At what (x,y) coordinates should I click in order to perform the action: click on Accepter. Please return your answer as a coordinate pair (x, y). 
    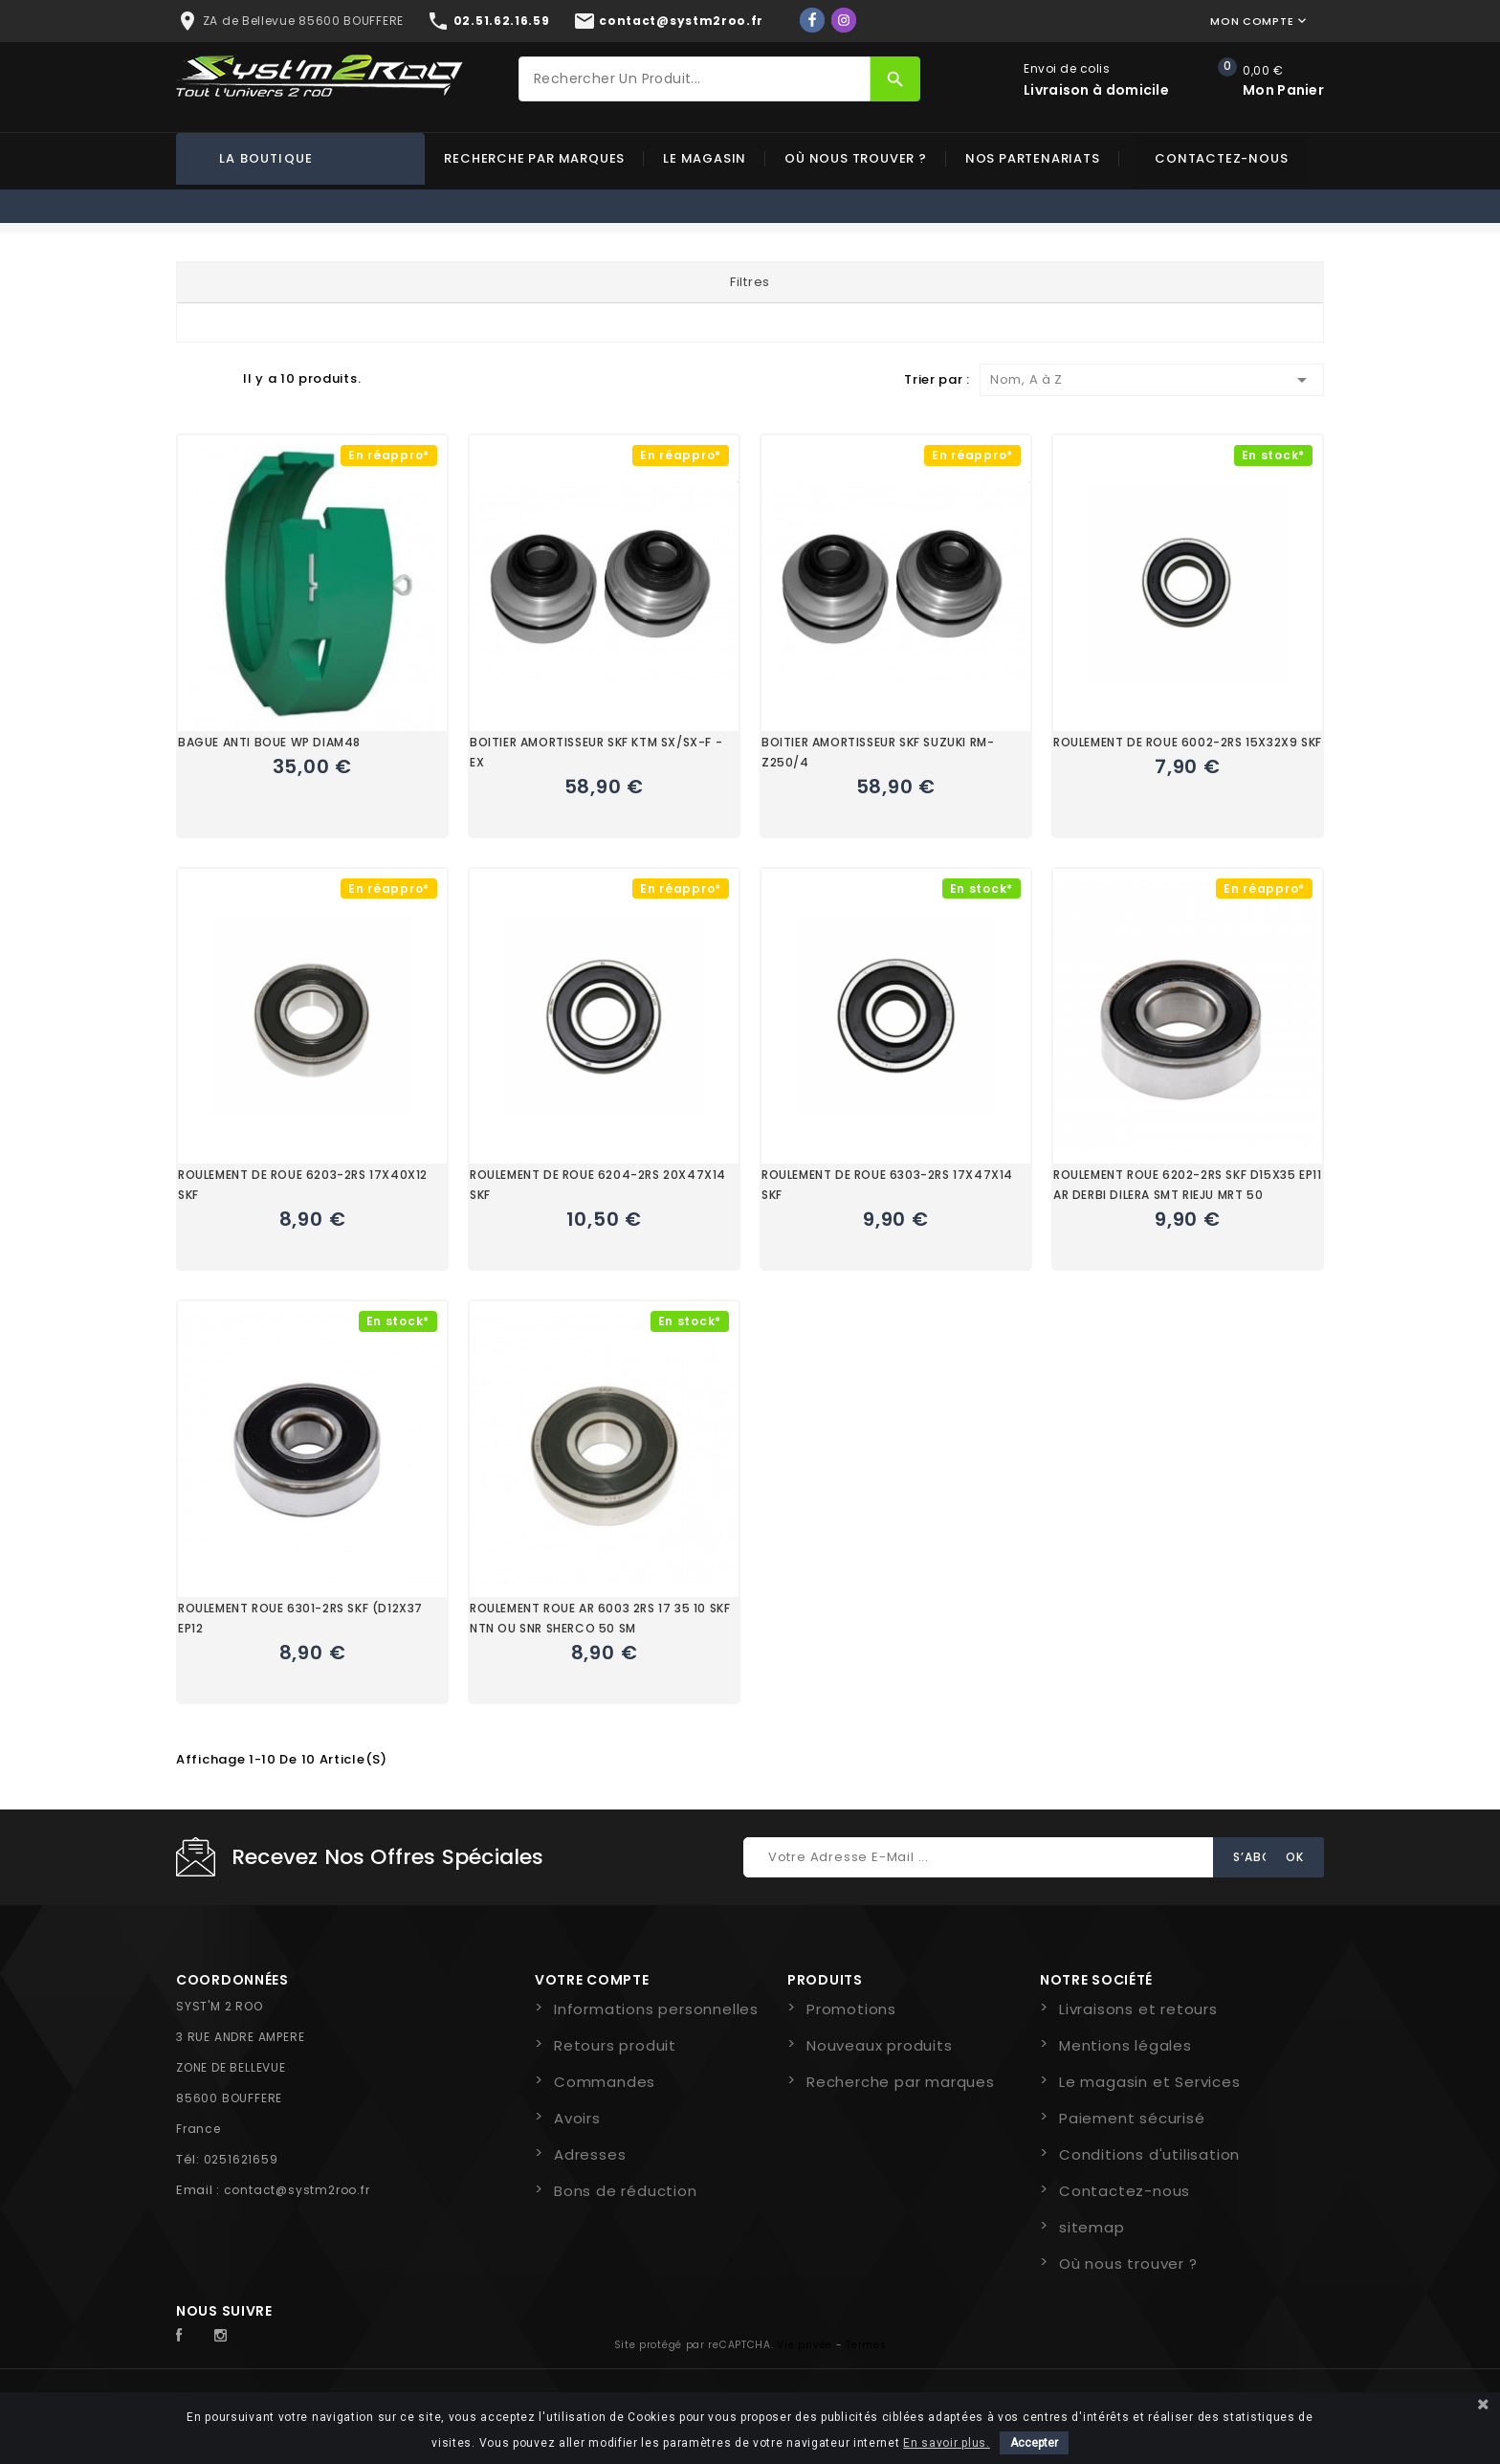
    Looking at the image, I should click on (1034, 2443).